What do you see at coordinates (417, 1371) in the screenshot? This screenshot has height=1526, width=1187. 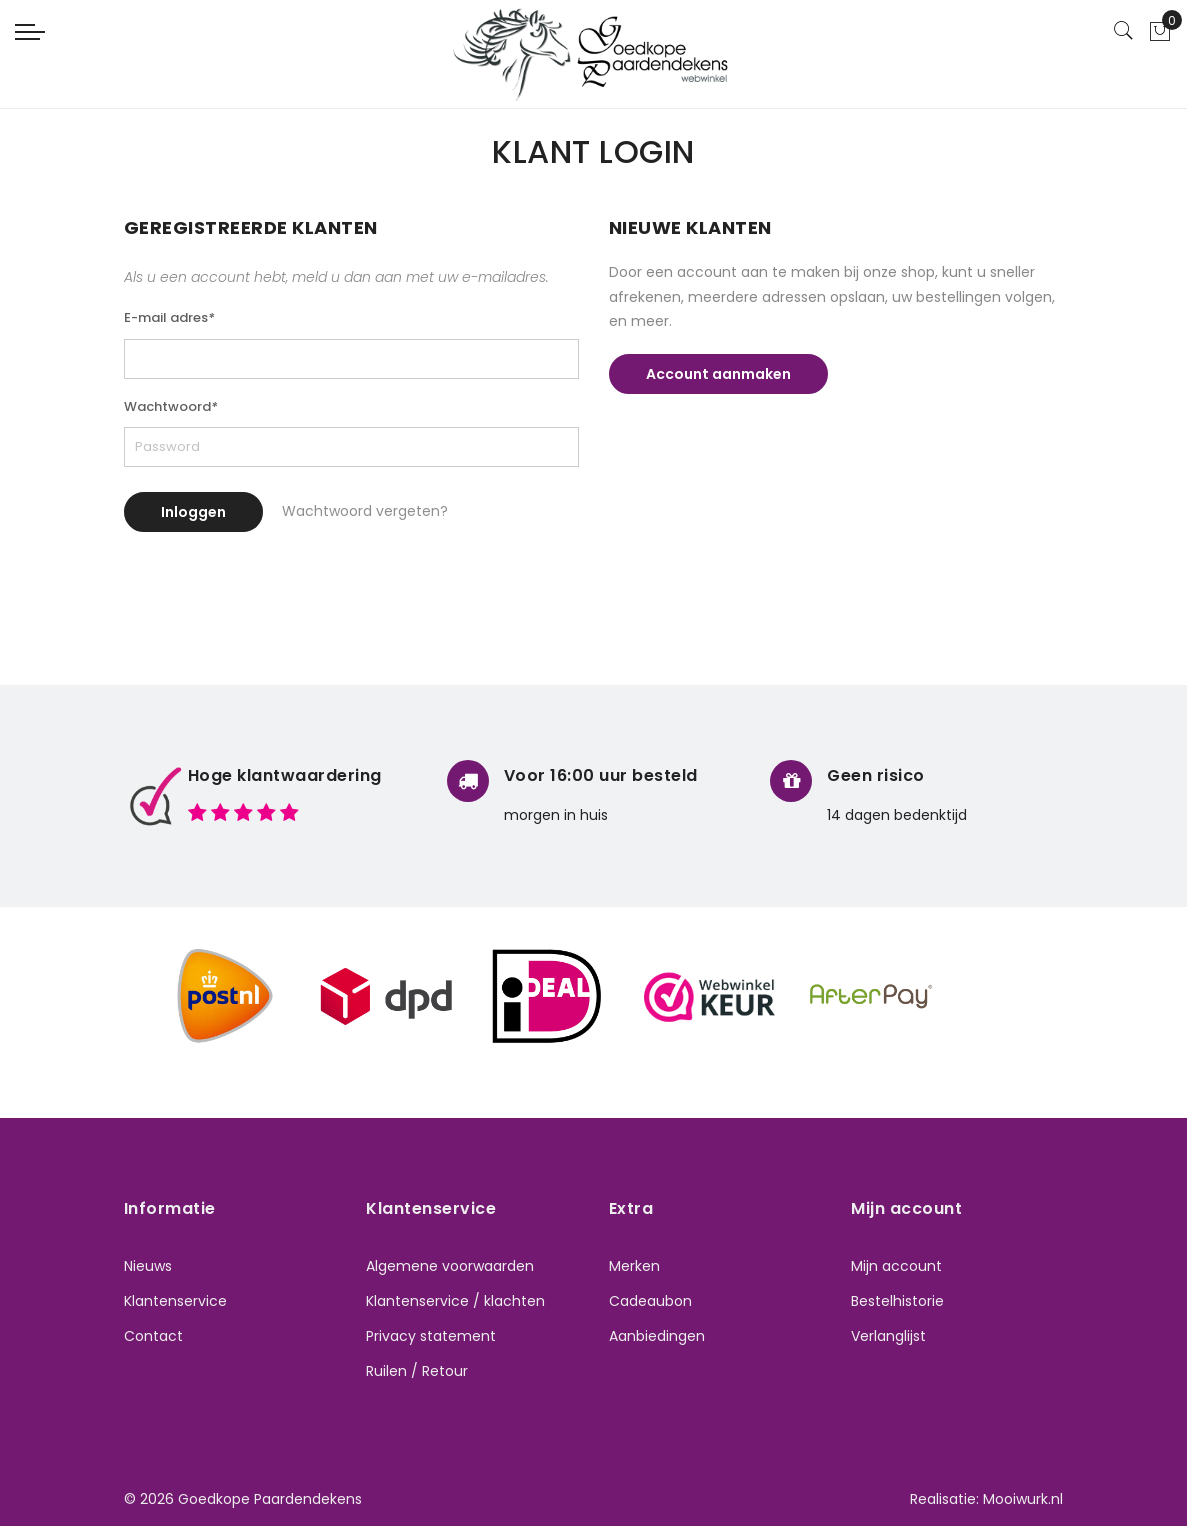 I see `Ruilen / Retour` at bounding box center [417, 1371].